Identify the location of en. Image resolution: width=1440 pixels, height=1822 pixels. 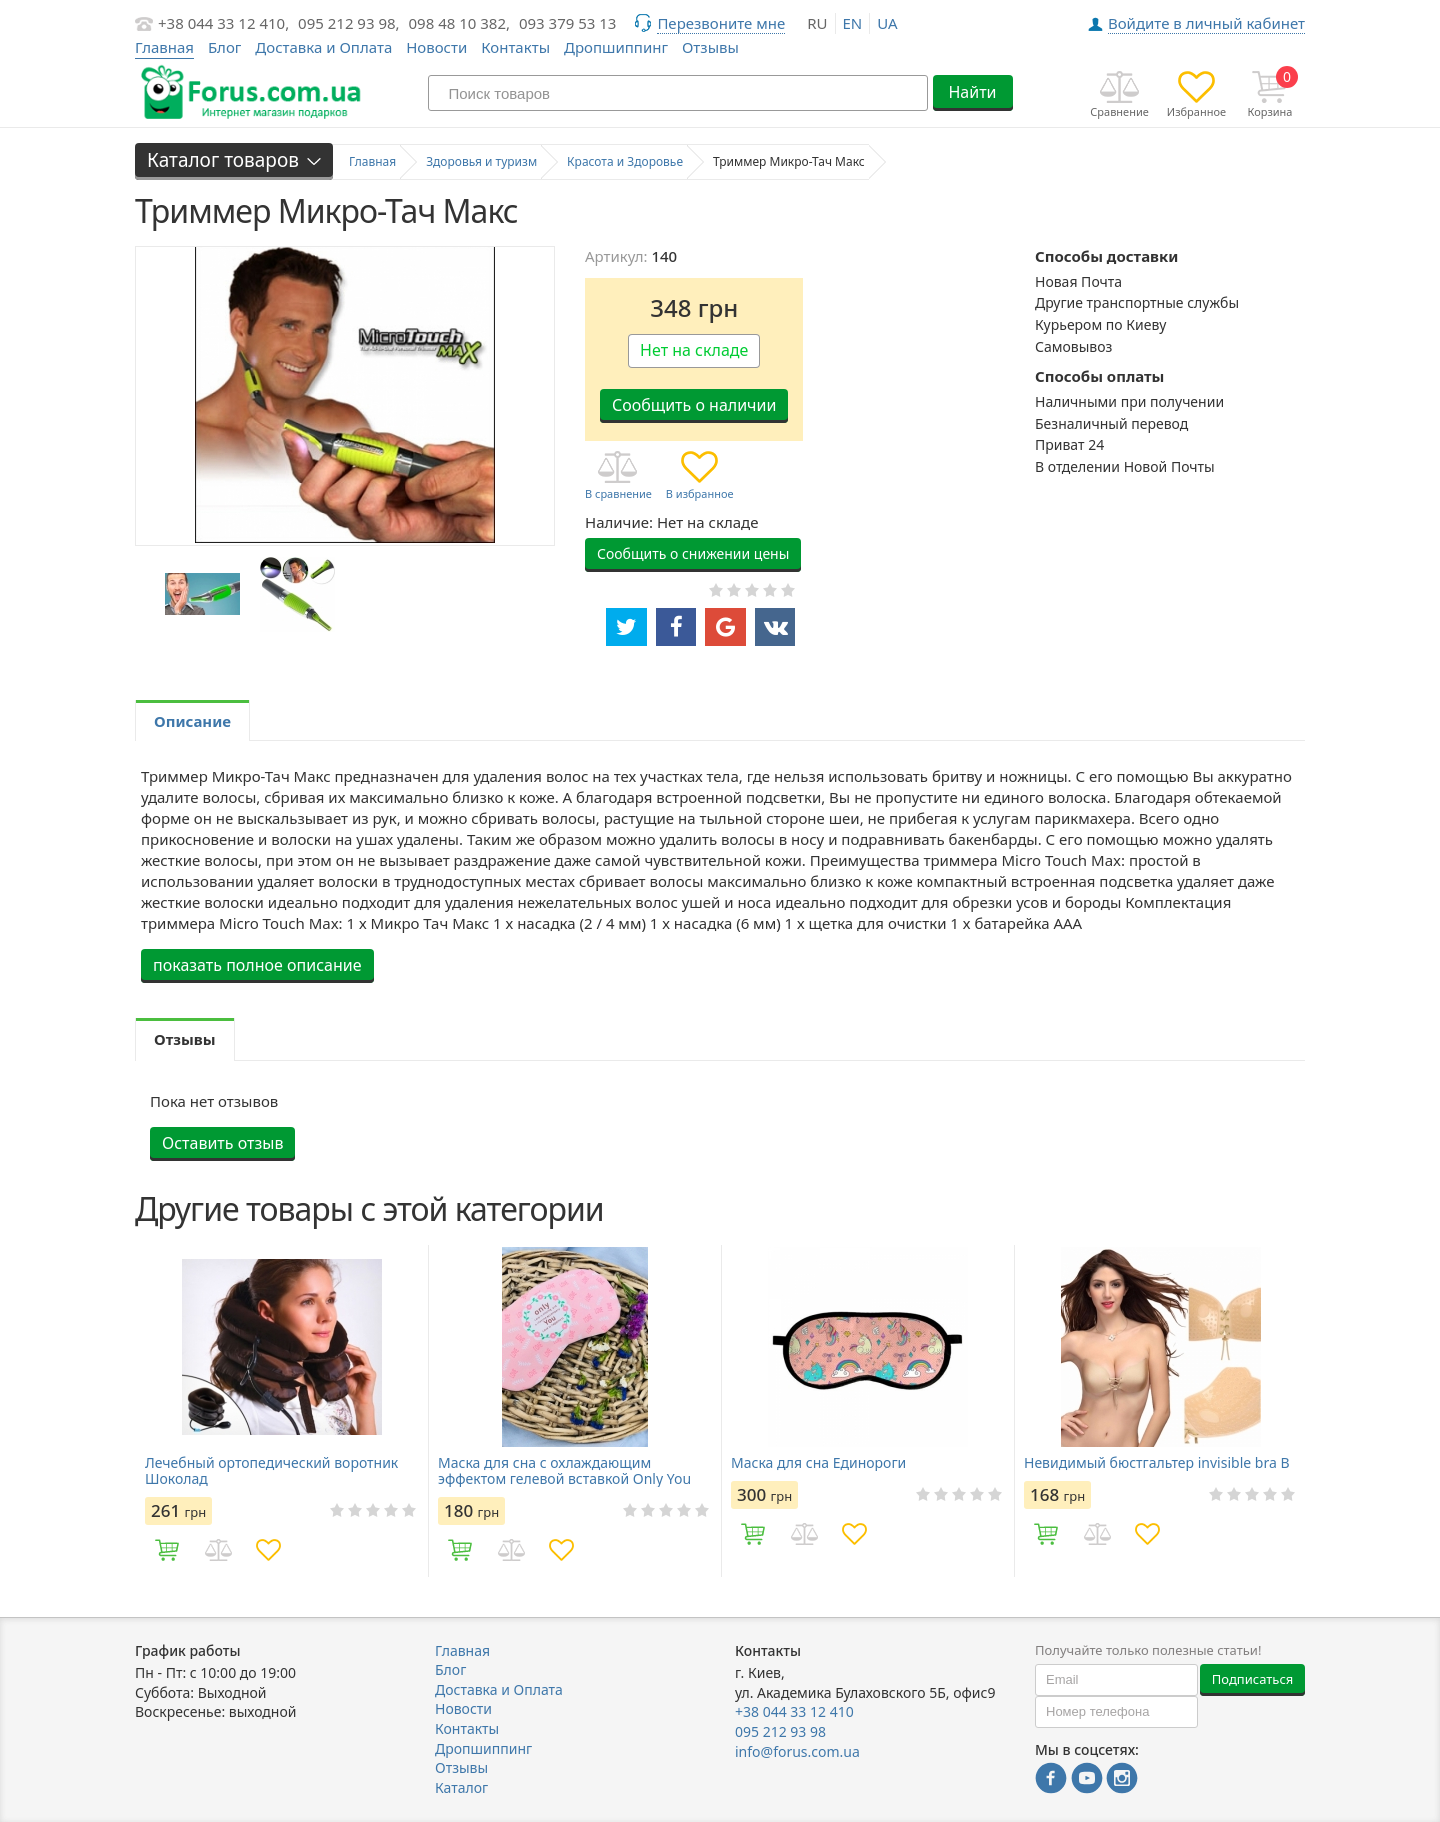
(853, 23).